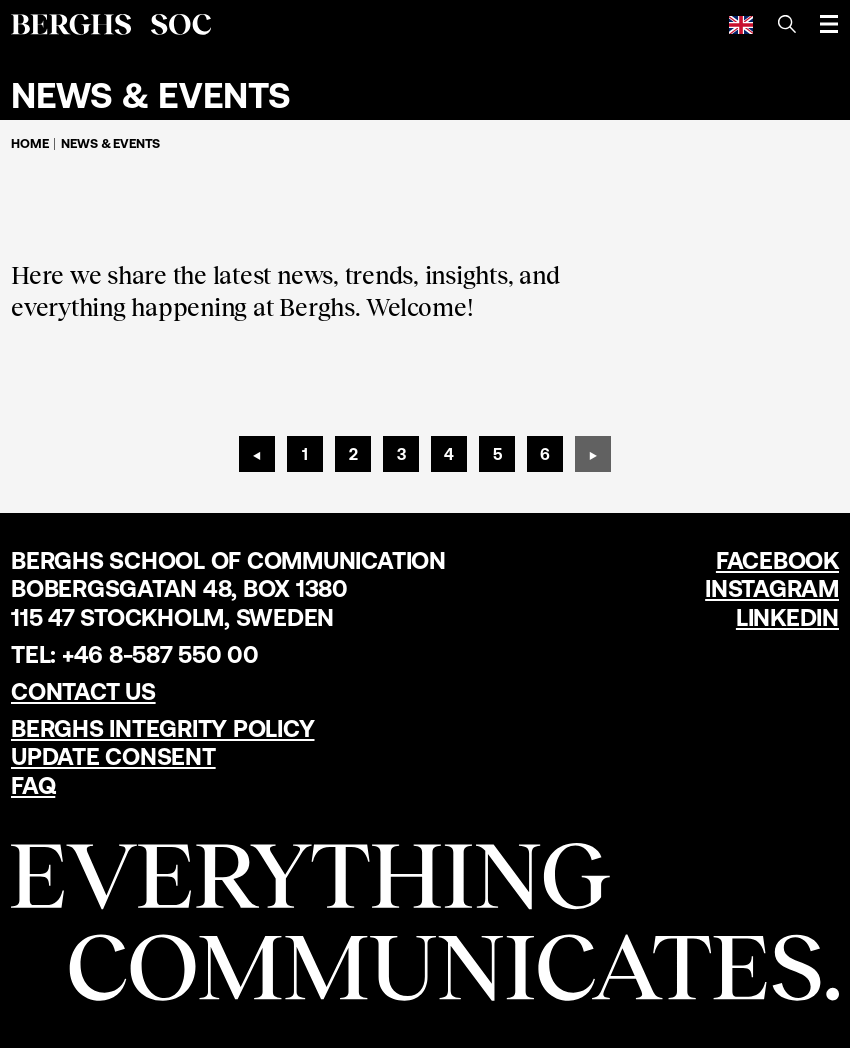  I want to click on Update Consent, so click(113, 756).